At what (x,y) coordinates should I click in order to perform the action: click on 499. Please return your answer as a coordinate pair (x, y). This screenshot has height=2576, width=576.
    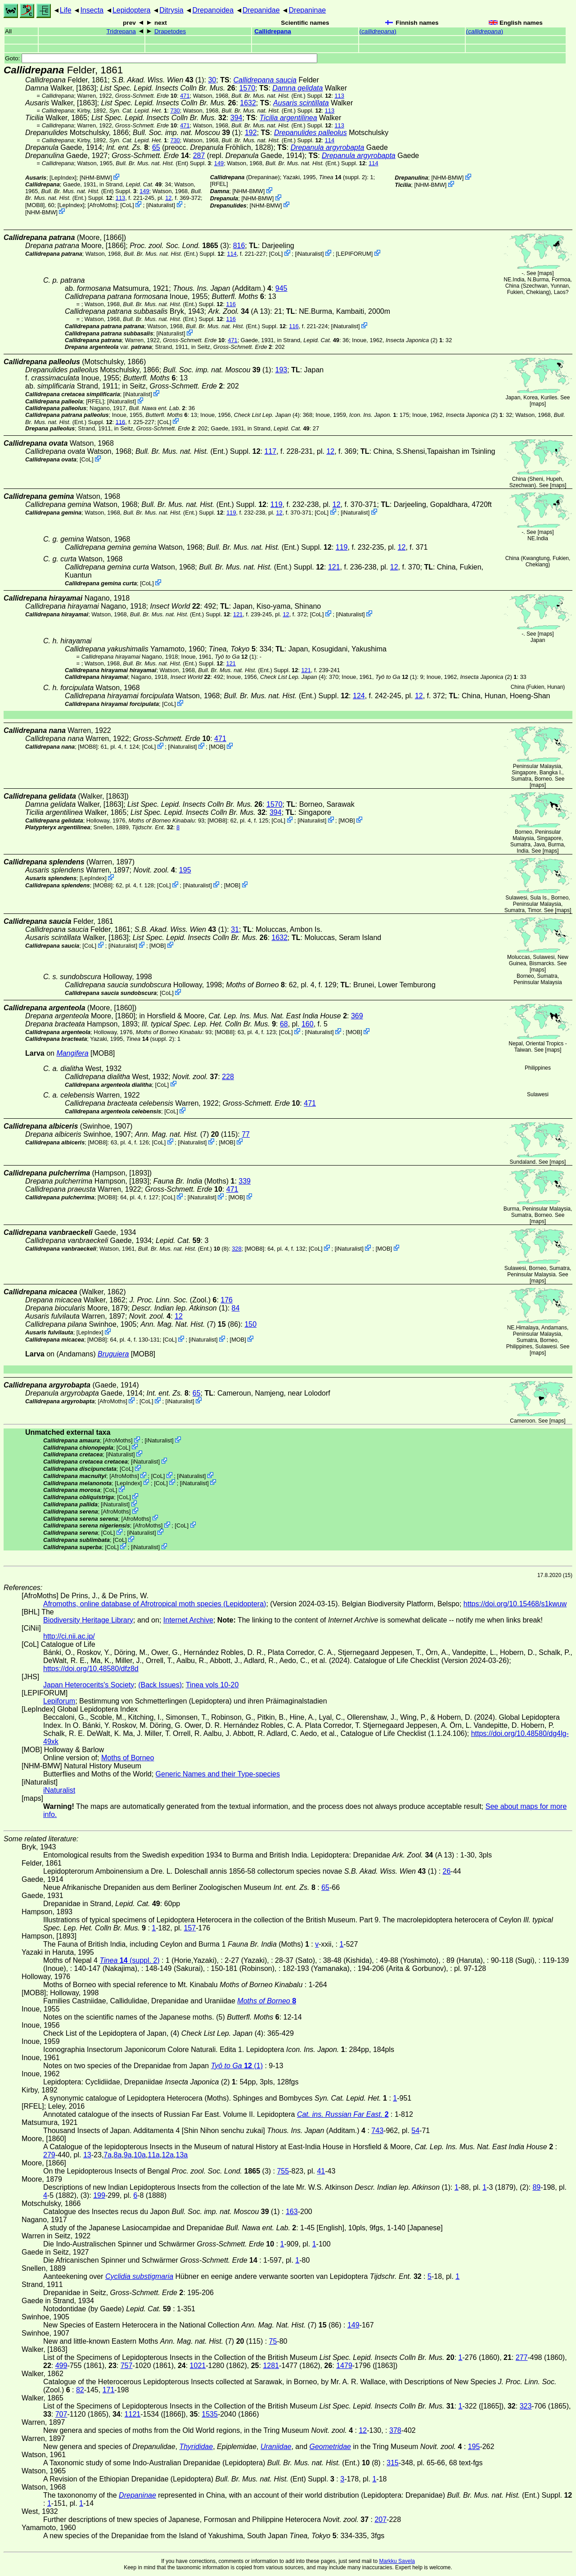
    Looking at the image, I should click on (61, 2365).